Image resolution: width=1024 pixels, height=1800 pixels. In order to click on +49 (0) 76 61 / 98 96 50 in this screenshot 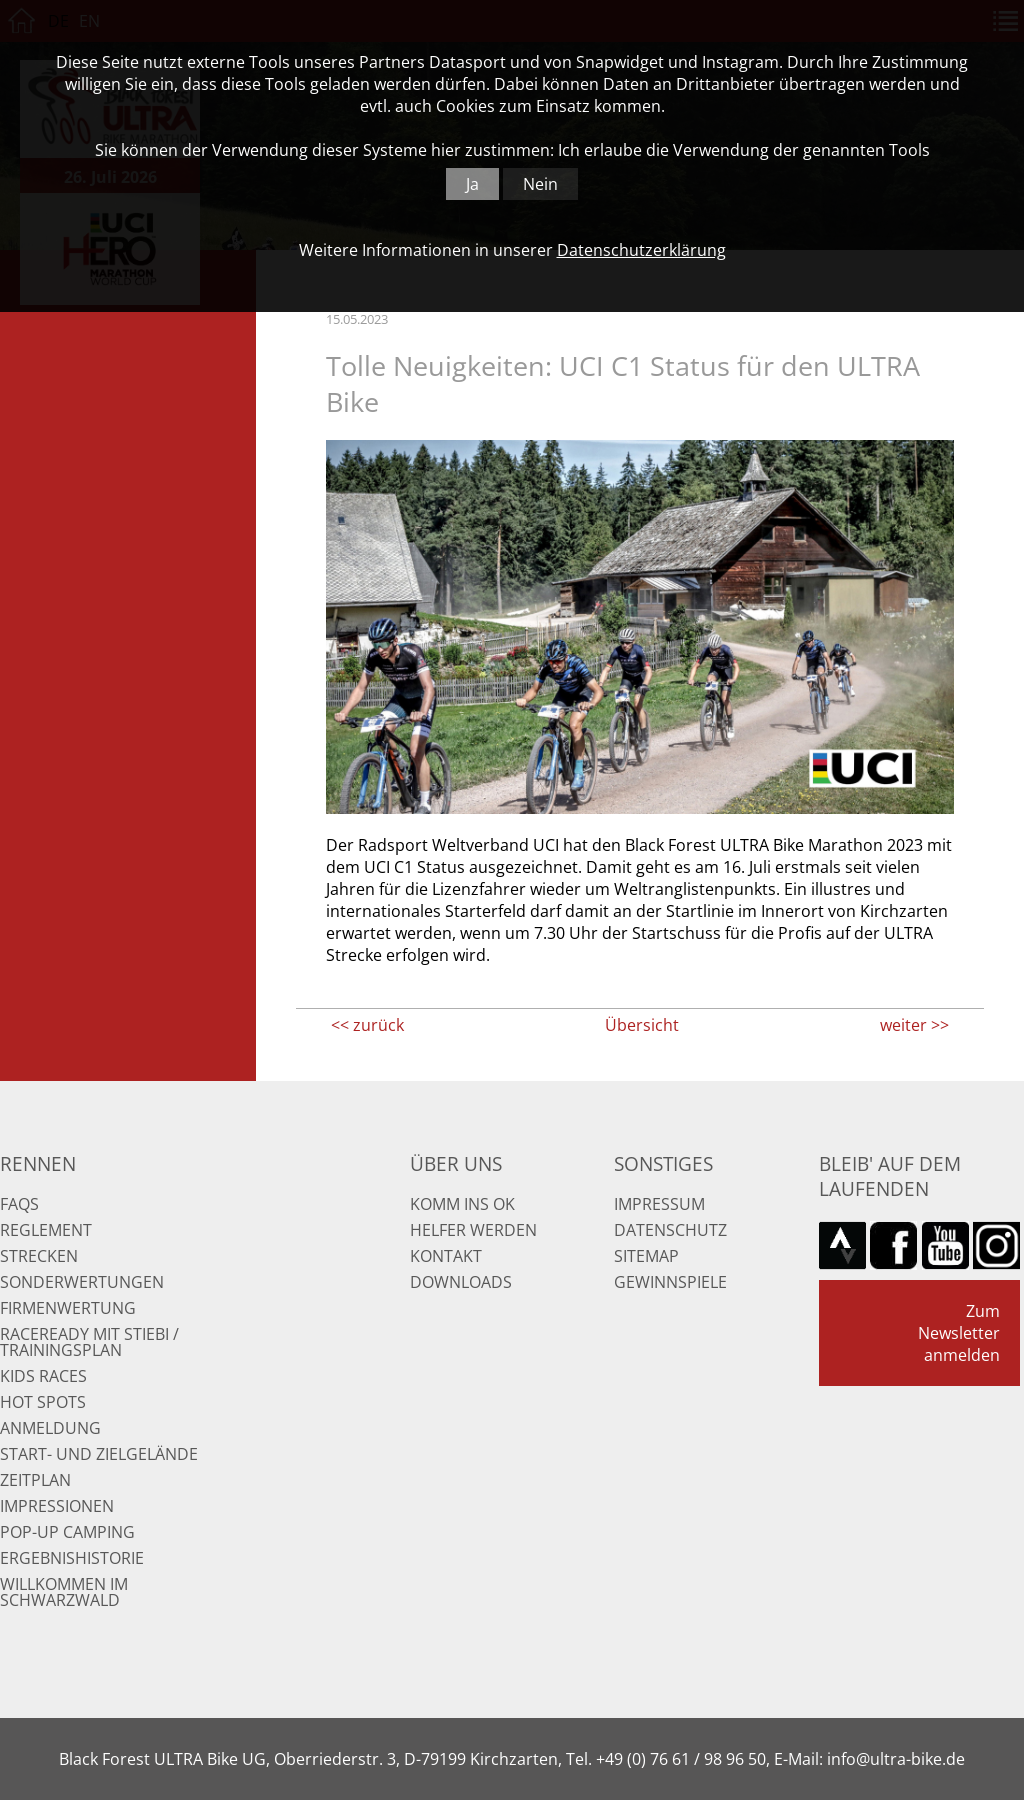, I will do `click(681, 1759)`.